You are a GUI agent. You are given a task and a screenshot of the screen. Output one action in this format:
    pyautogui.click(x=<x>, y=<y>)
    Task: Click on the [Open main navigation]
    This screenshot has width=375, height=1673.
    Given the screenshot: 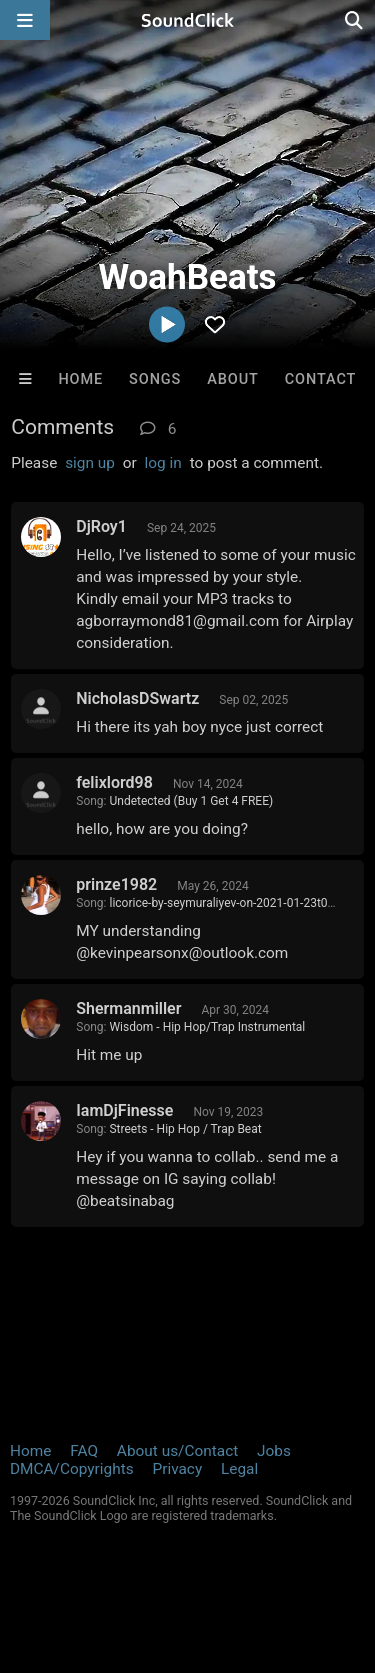 What is the action you would take?
    pyautogui.click(x=25, y=20)
    